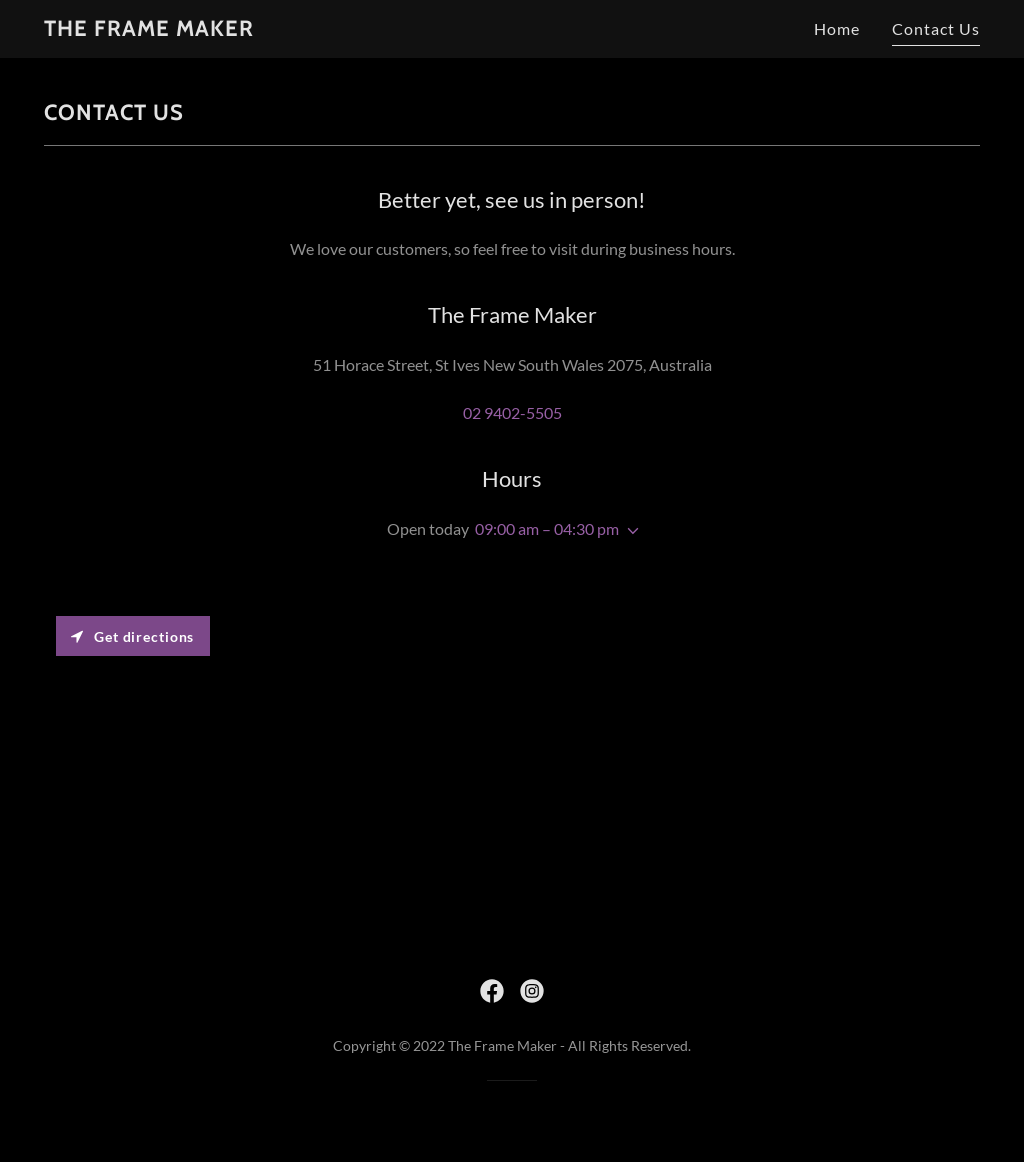 The height and width of the screenshot is (1162, 1024). I want to click on 02 9402-5505 [link], so click(512, 412).